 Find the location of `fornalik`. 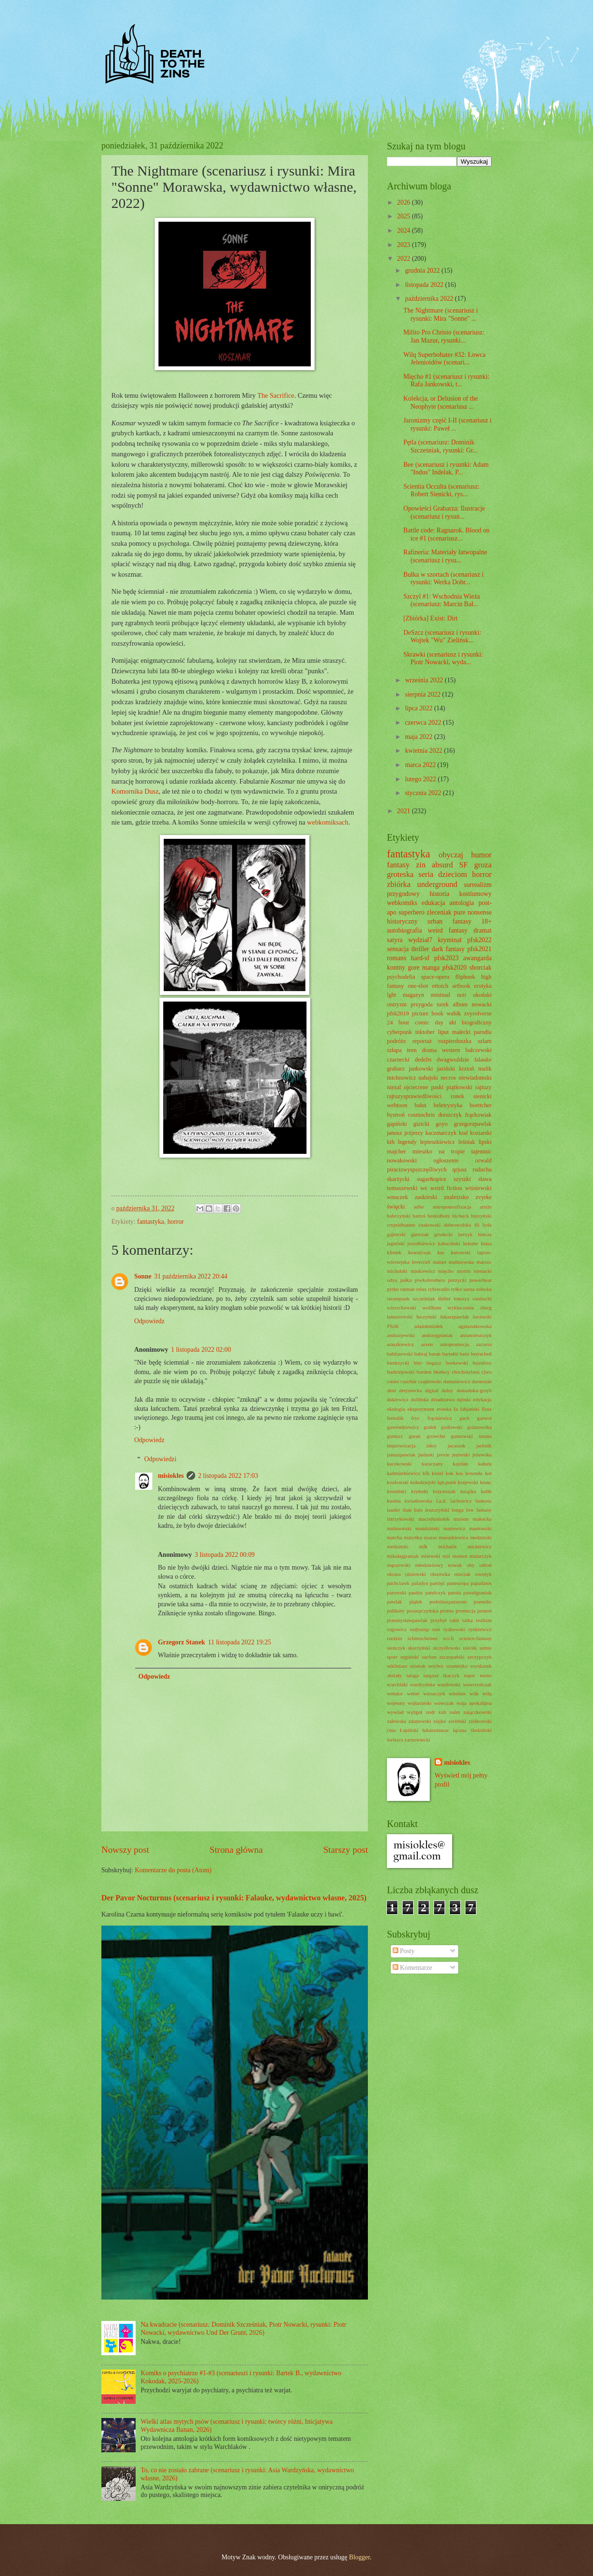

fornalik is located at coordinates (395, 1418).